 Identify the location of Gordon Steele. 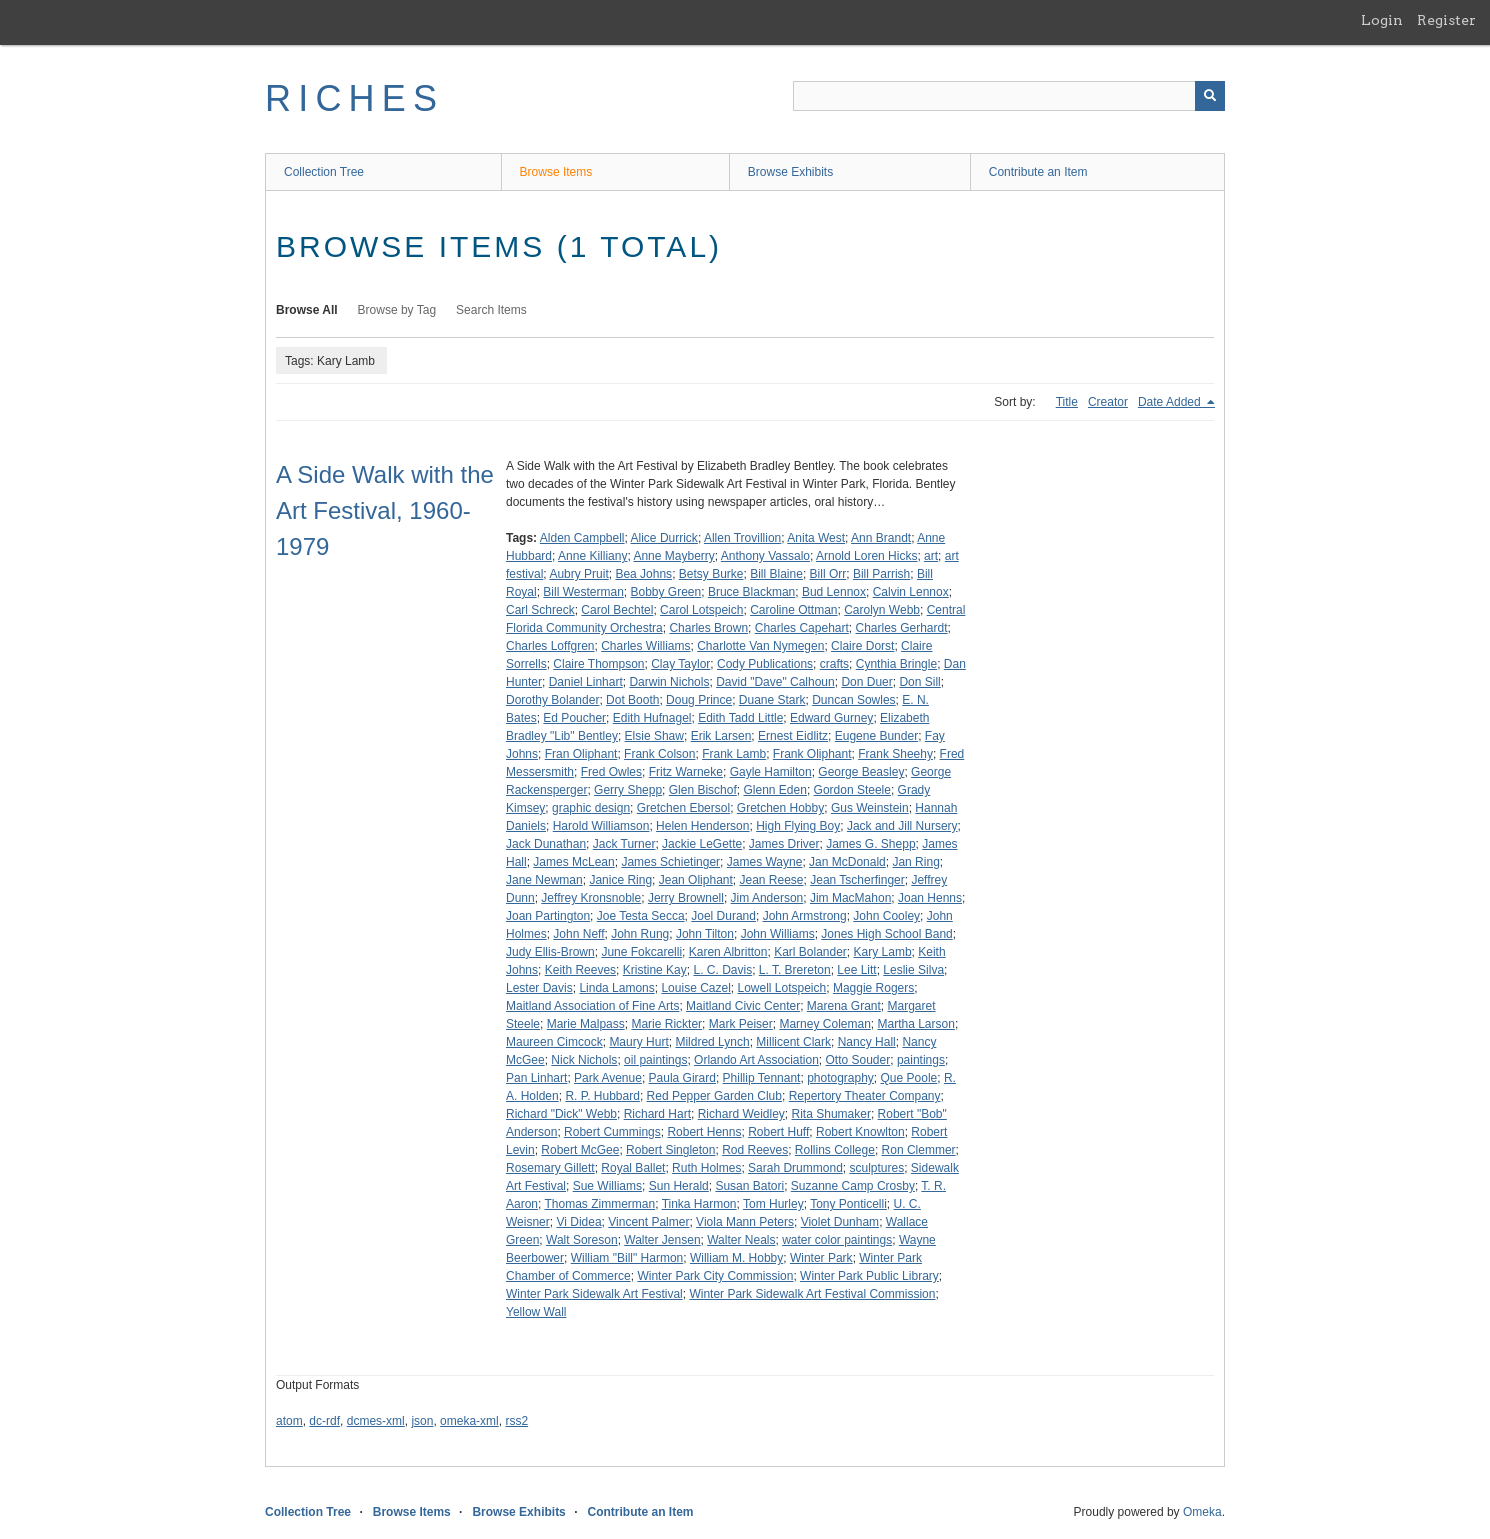
(852, 790).